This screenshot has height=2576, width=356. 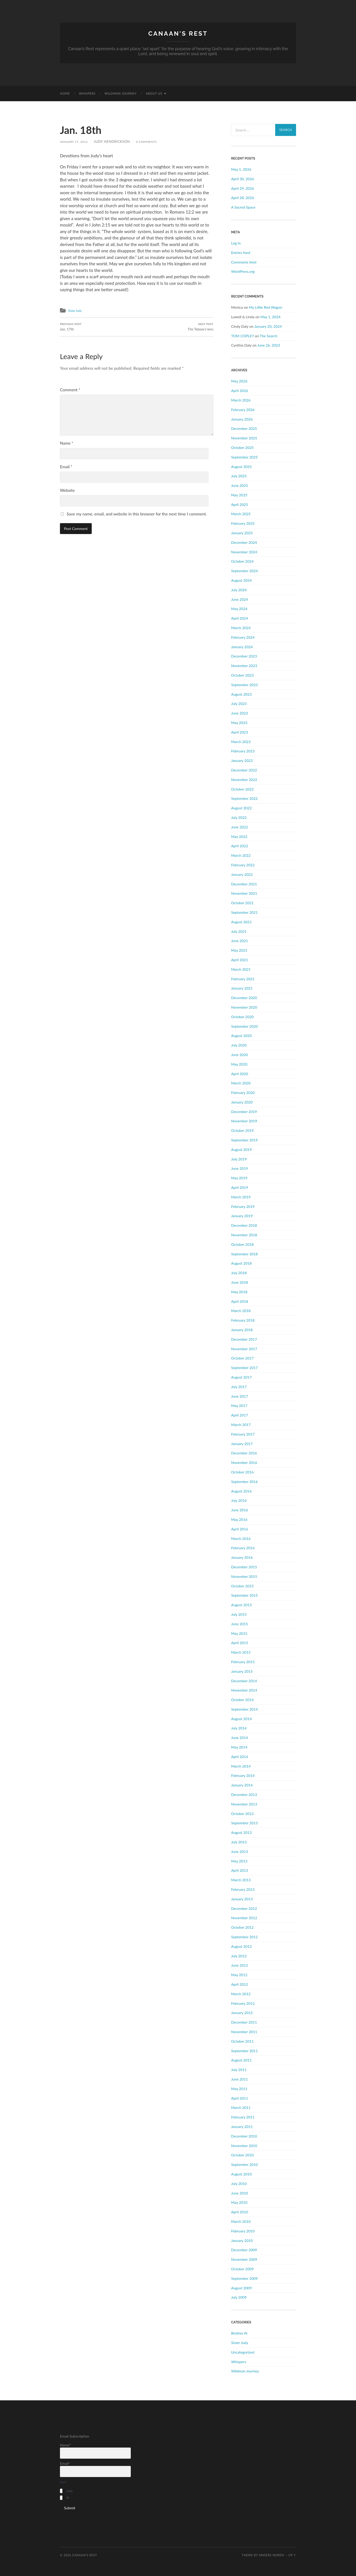 What do you see at coordinates (239, 1291) in the screenshot?
I see `May 2018` at bounding box center [239, 1291].